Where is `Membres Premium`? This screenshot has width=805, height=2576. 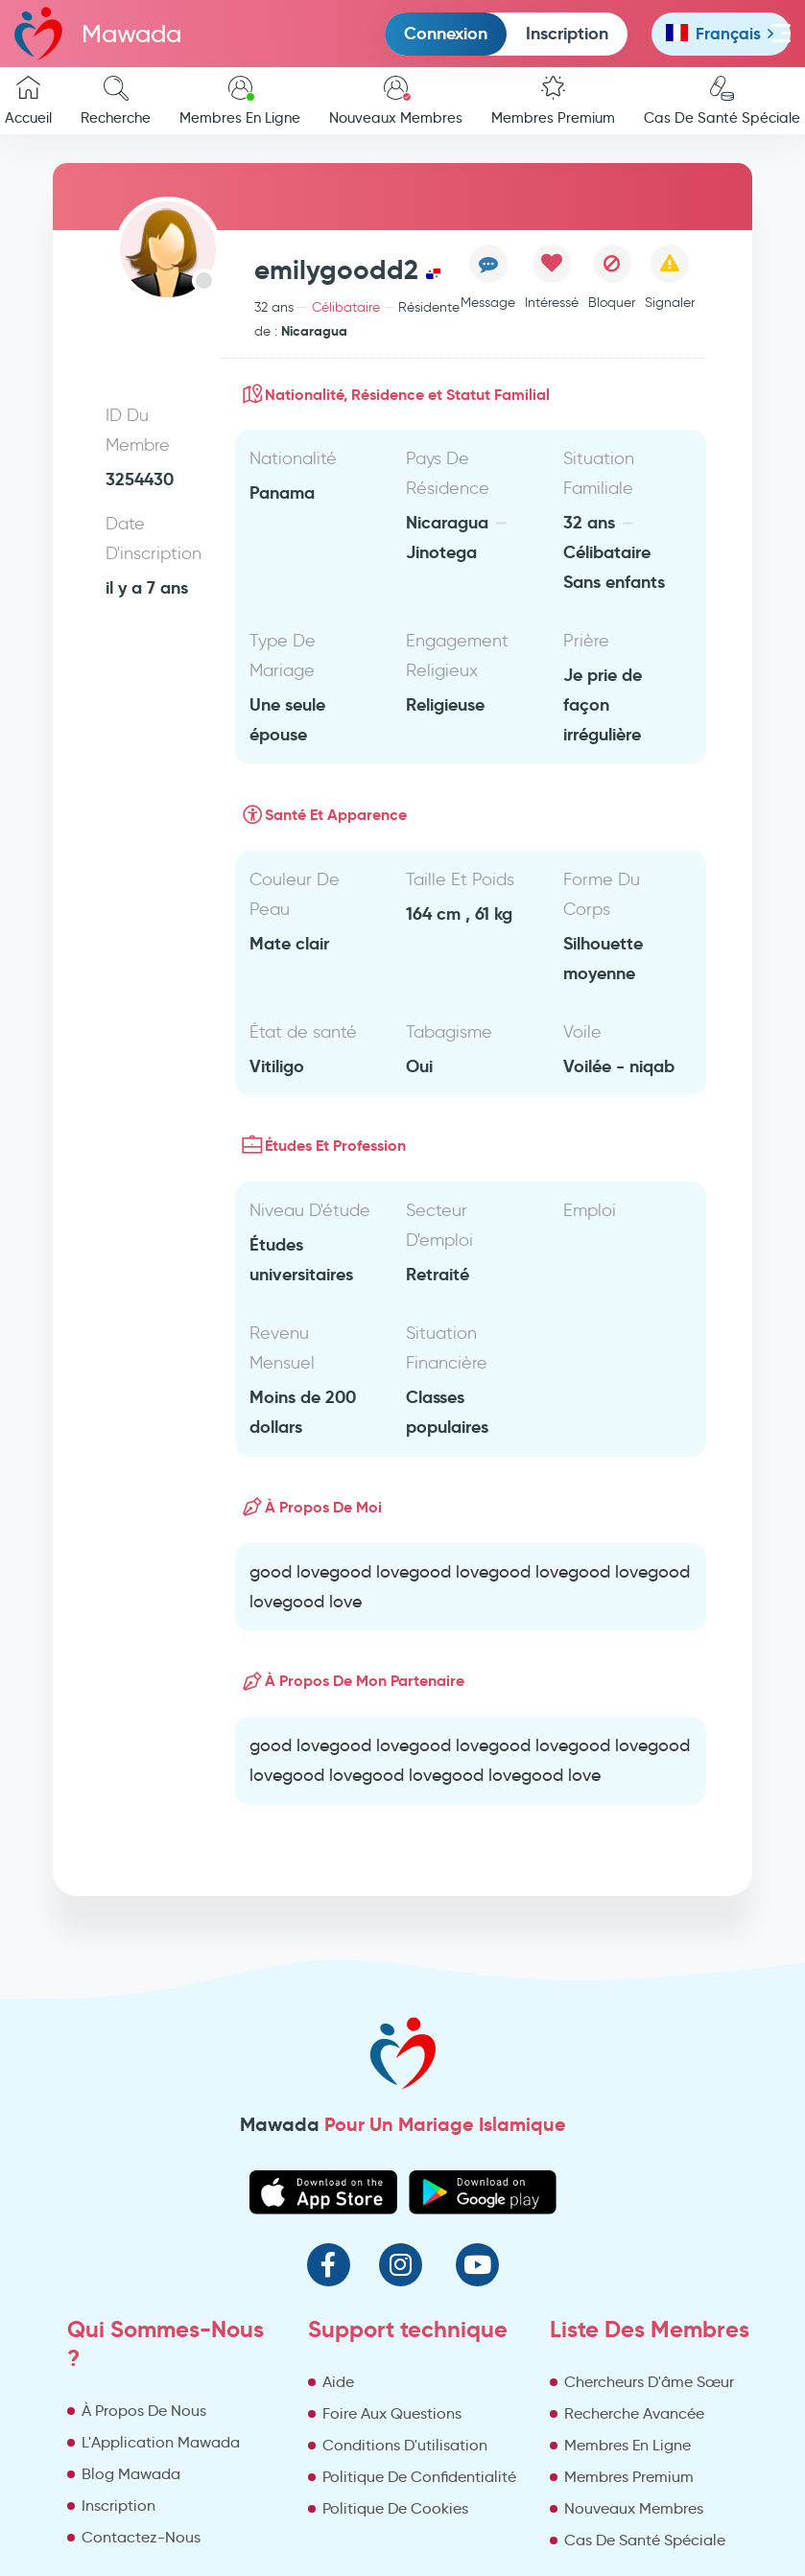
Membres Premium is located at coordinates (553, 101).